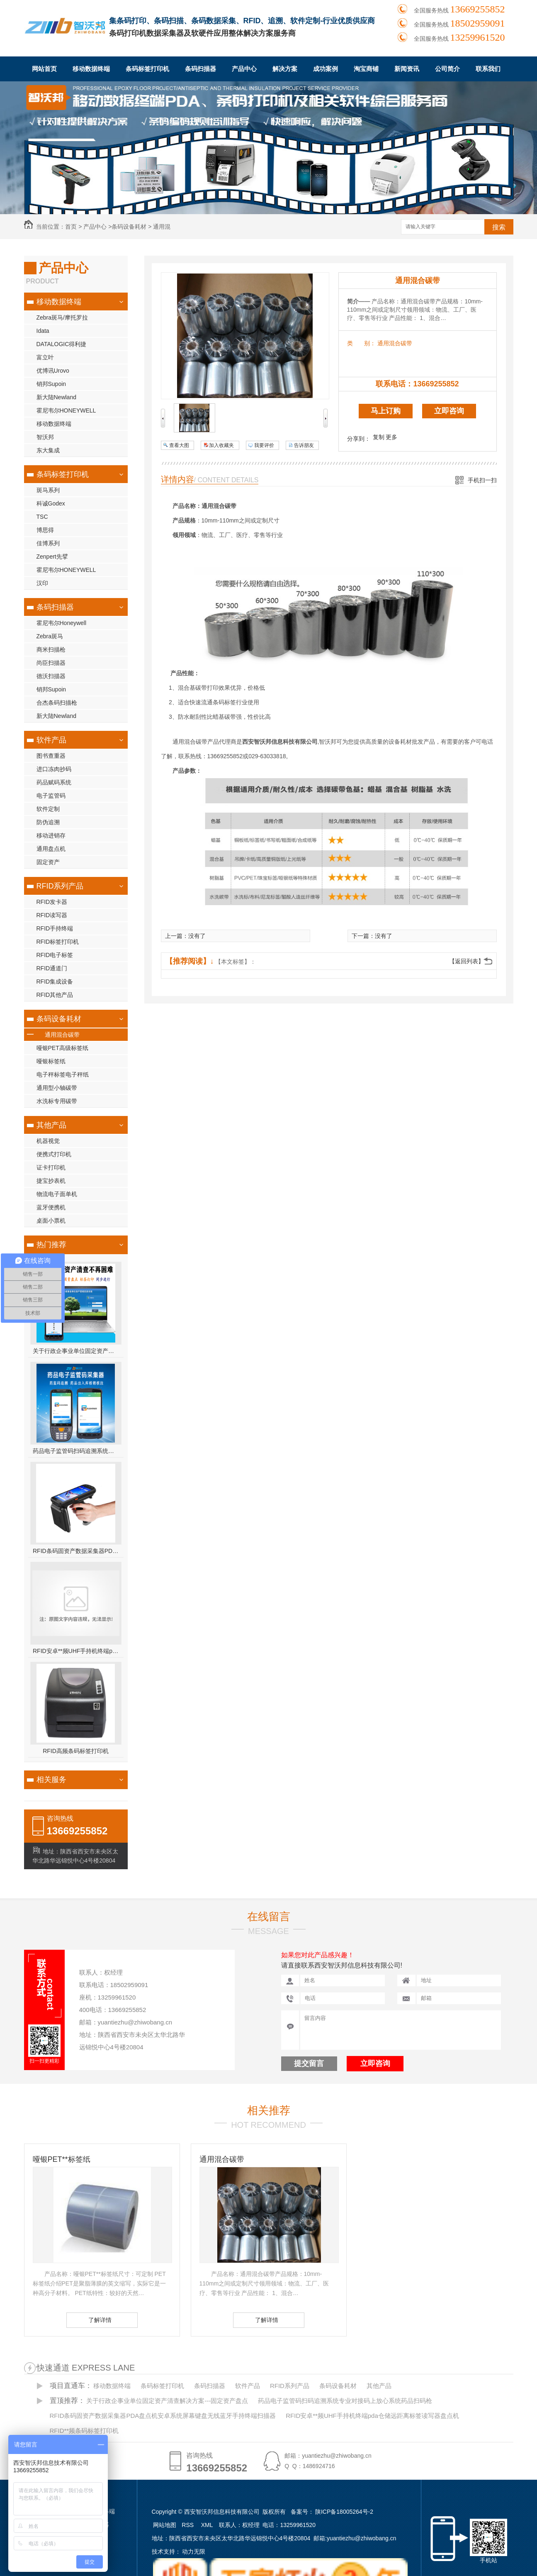 This screenshot has height=2576, width=537. What do you see at coordinates (57, 941) in the screenshot?
I see `RFID标签打印机` at bounding box center [57, 941].